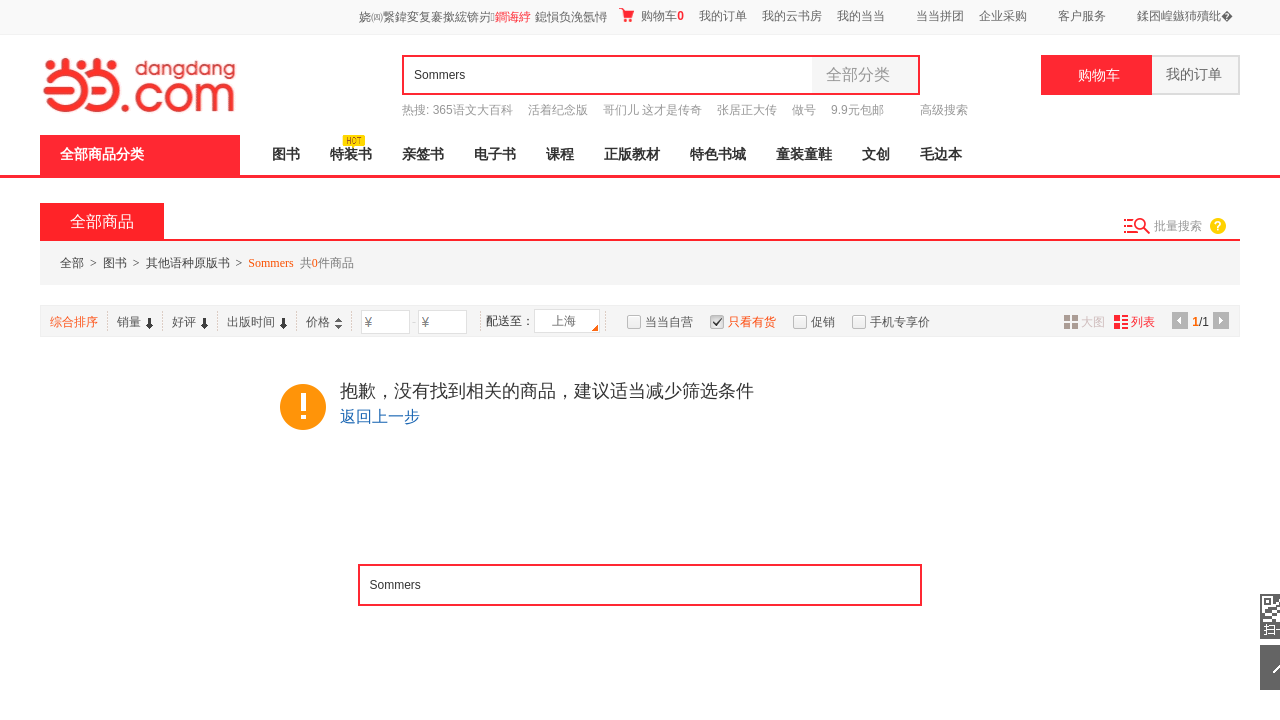  What do you see at coordinates (351, 154) in the screenshot?
I see `特装书` at bounding box center [351, 154].